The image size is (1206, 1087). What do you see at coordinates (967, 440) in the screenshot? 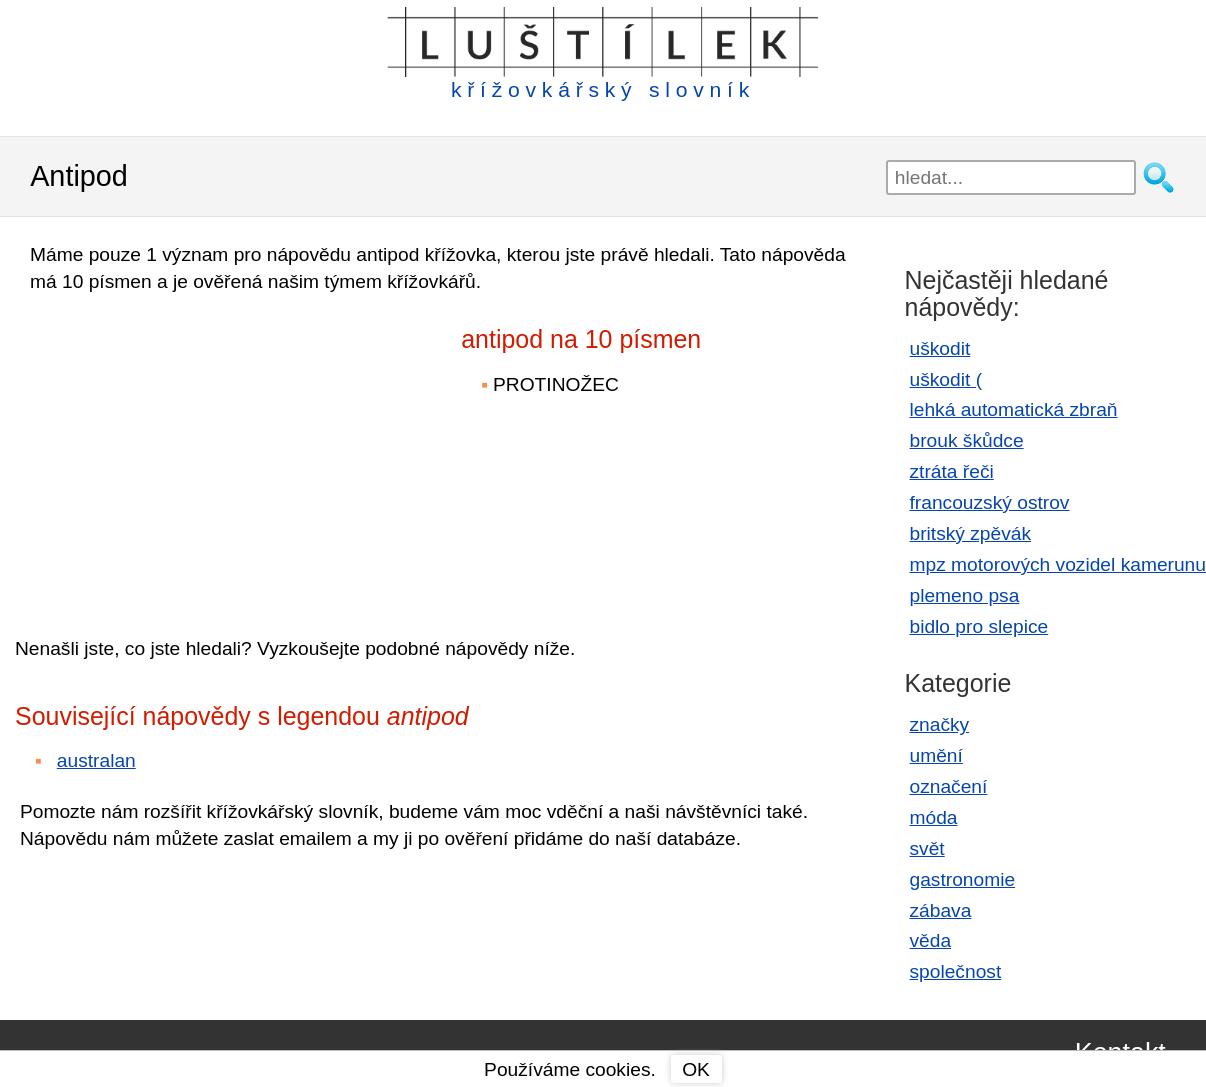
I see `brouk škůdce` at bounding box center [967, 440].